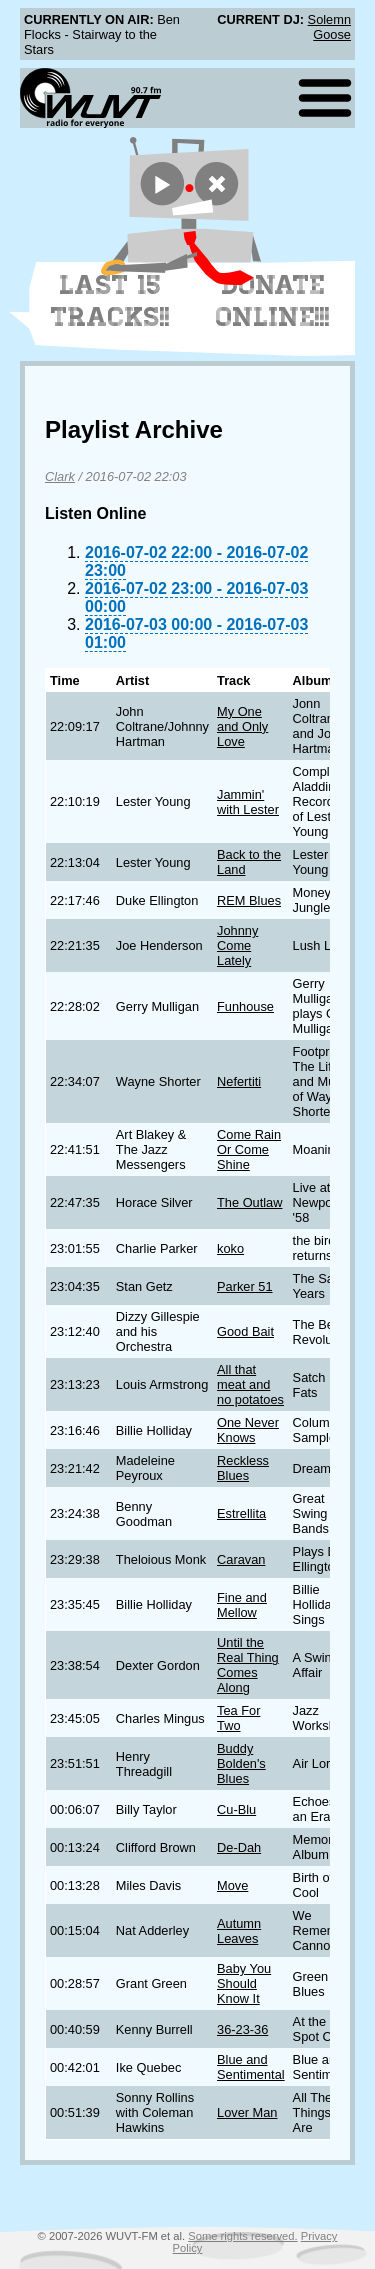 The width and height of the screenshot is (375, 2269). What do you see at coordinates (239, 1931) in the screenshot?
I see `Autumn Leaves` at bounding box center [239, 1931].